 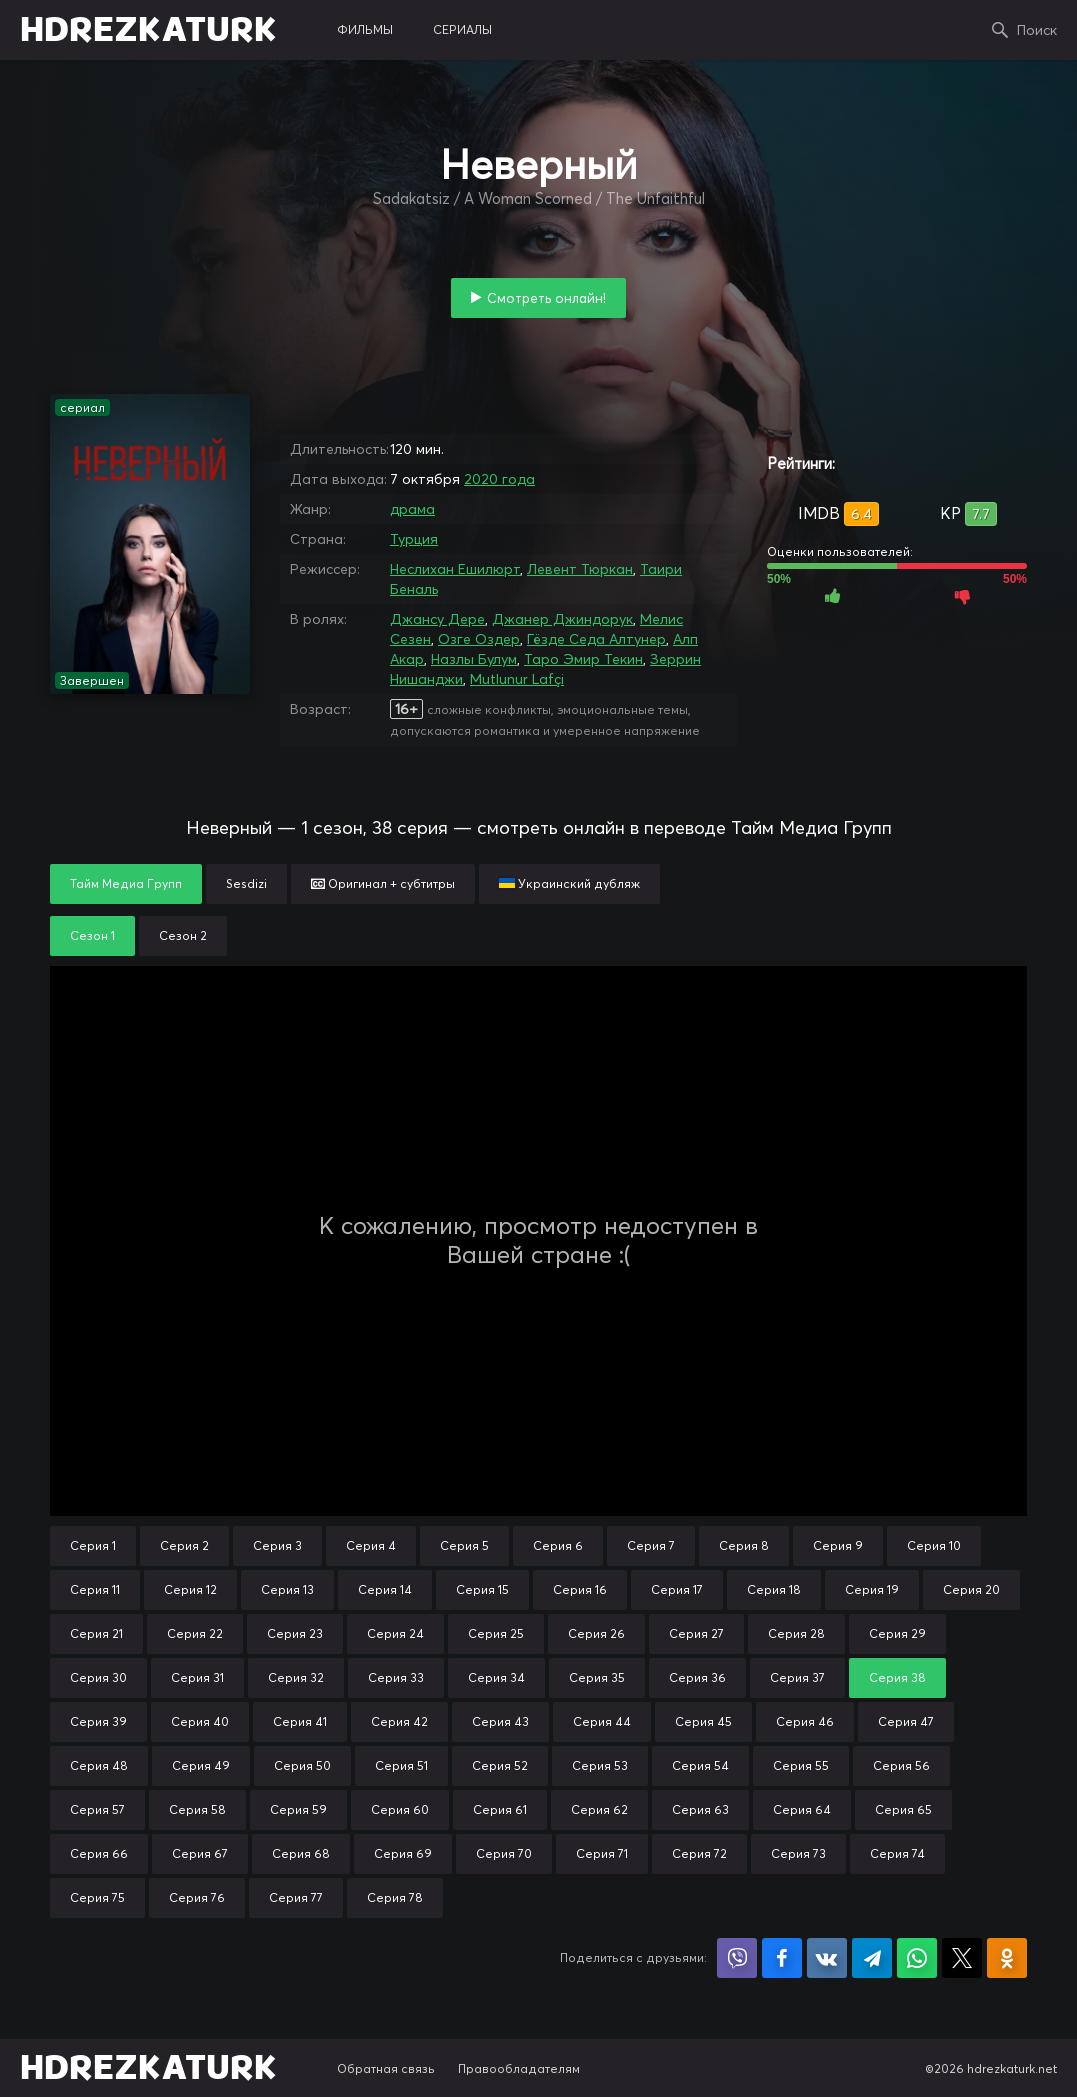 I want to click on Джанер Джиндорук, so click(x=562, y=619).